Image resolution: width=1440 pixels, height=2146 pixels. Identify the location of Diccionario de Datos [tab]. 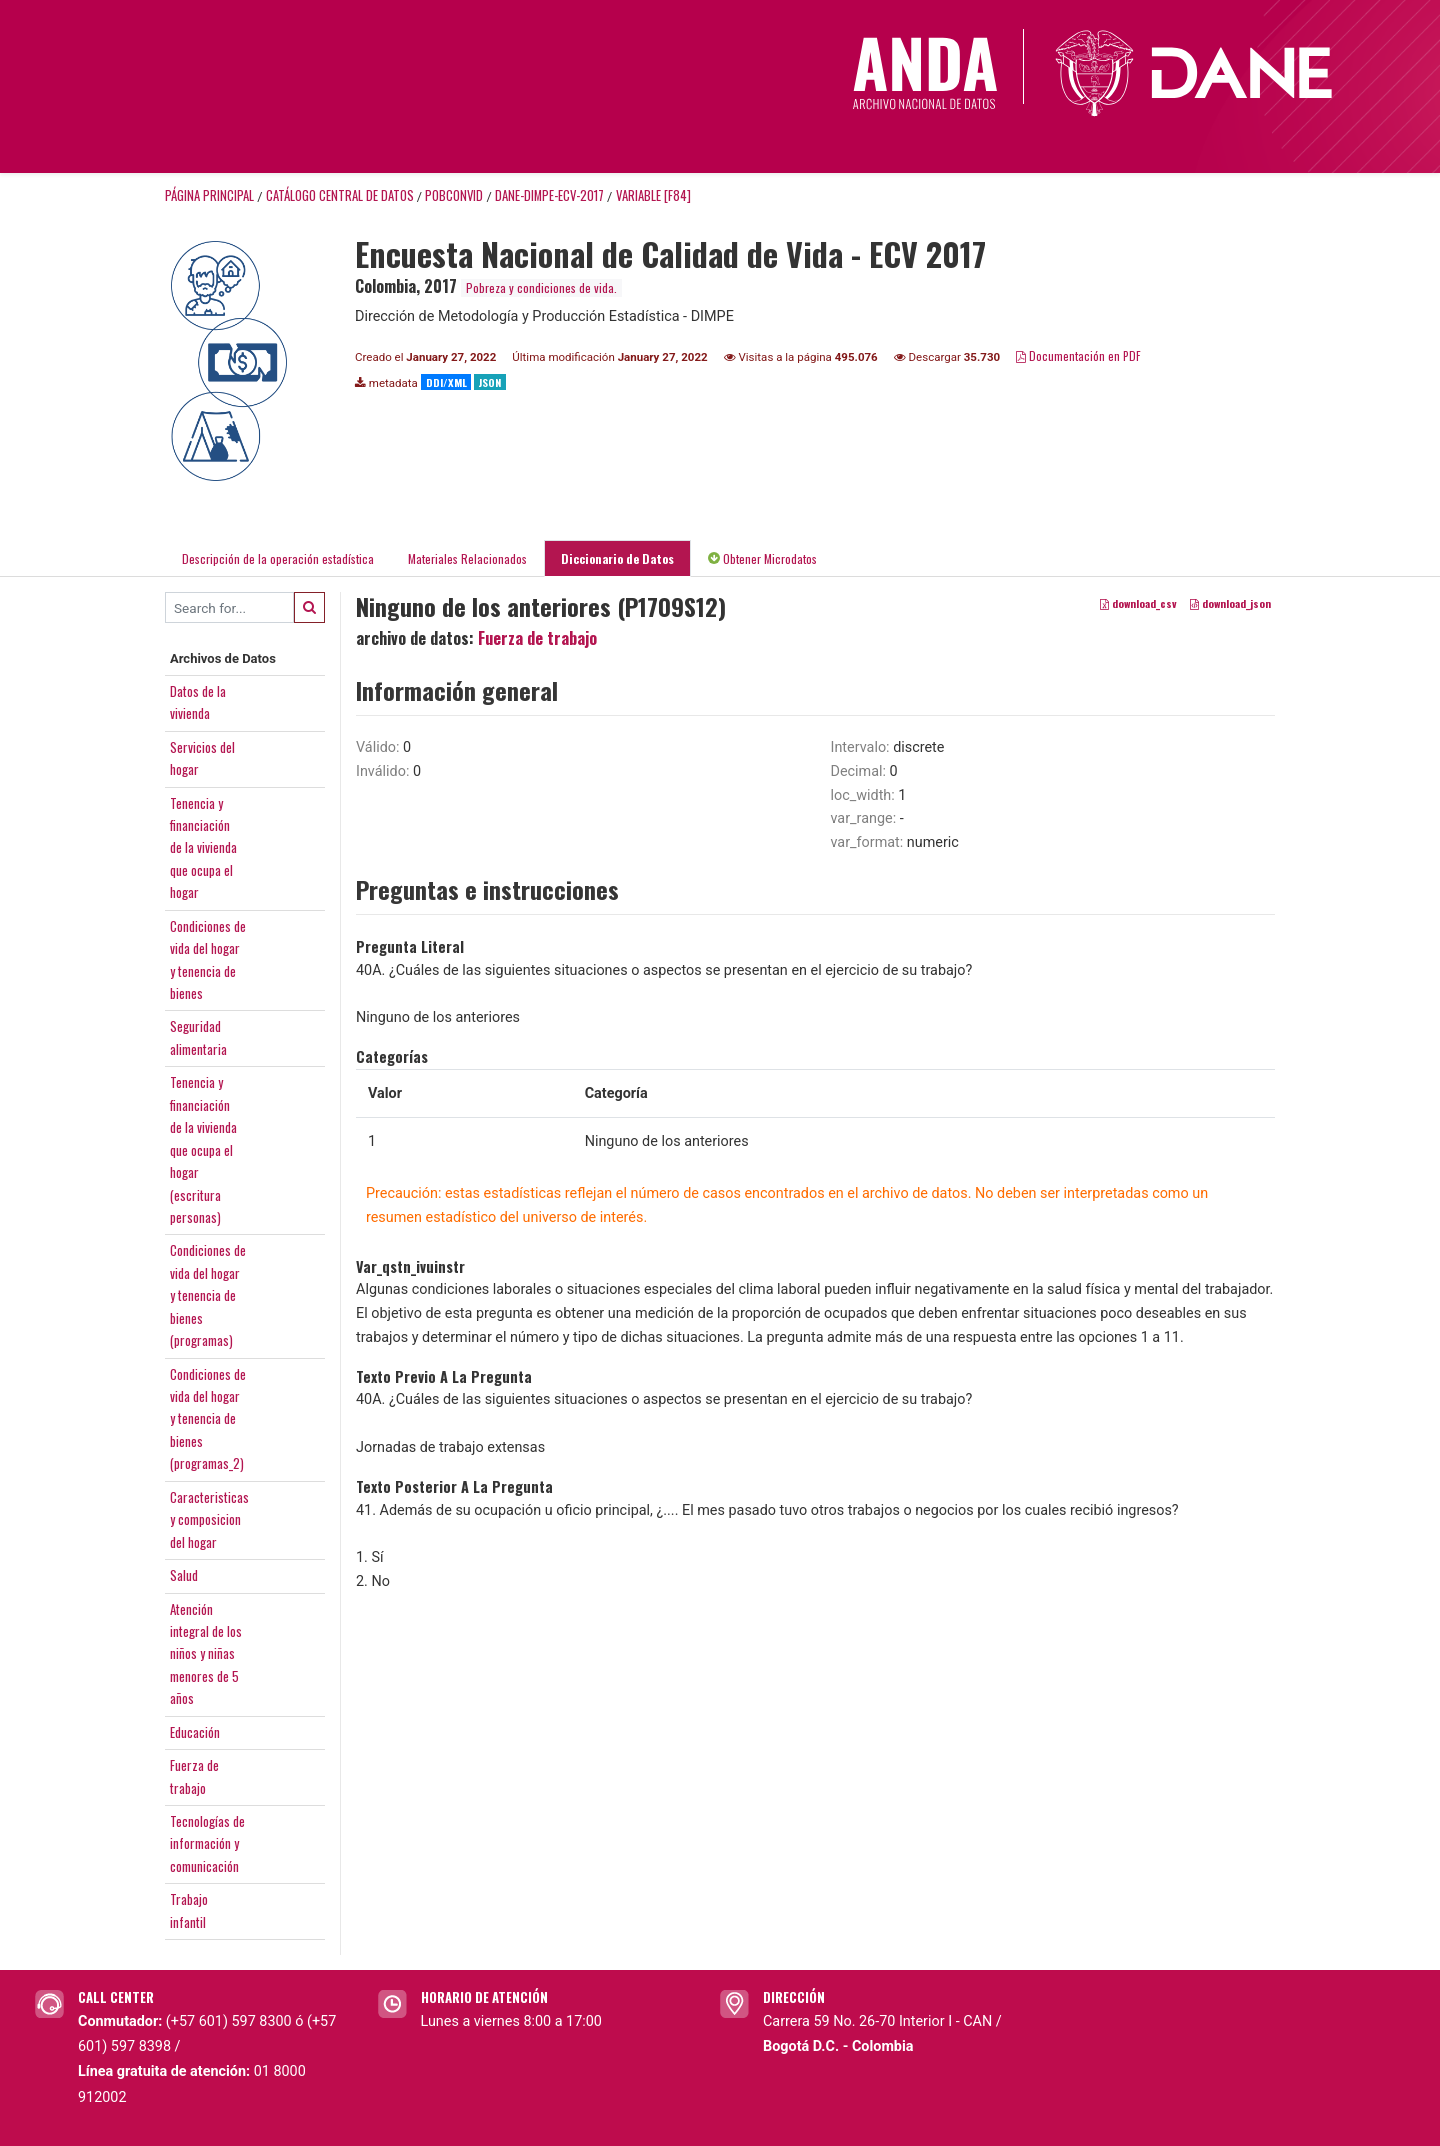
(617, 558).